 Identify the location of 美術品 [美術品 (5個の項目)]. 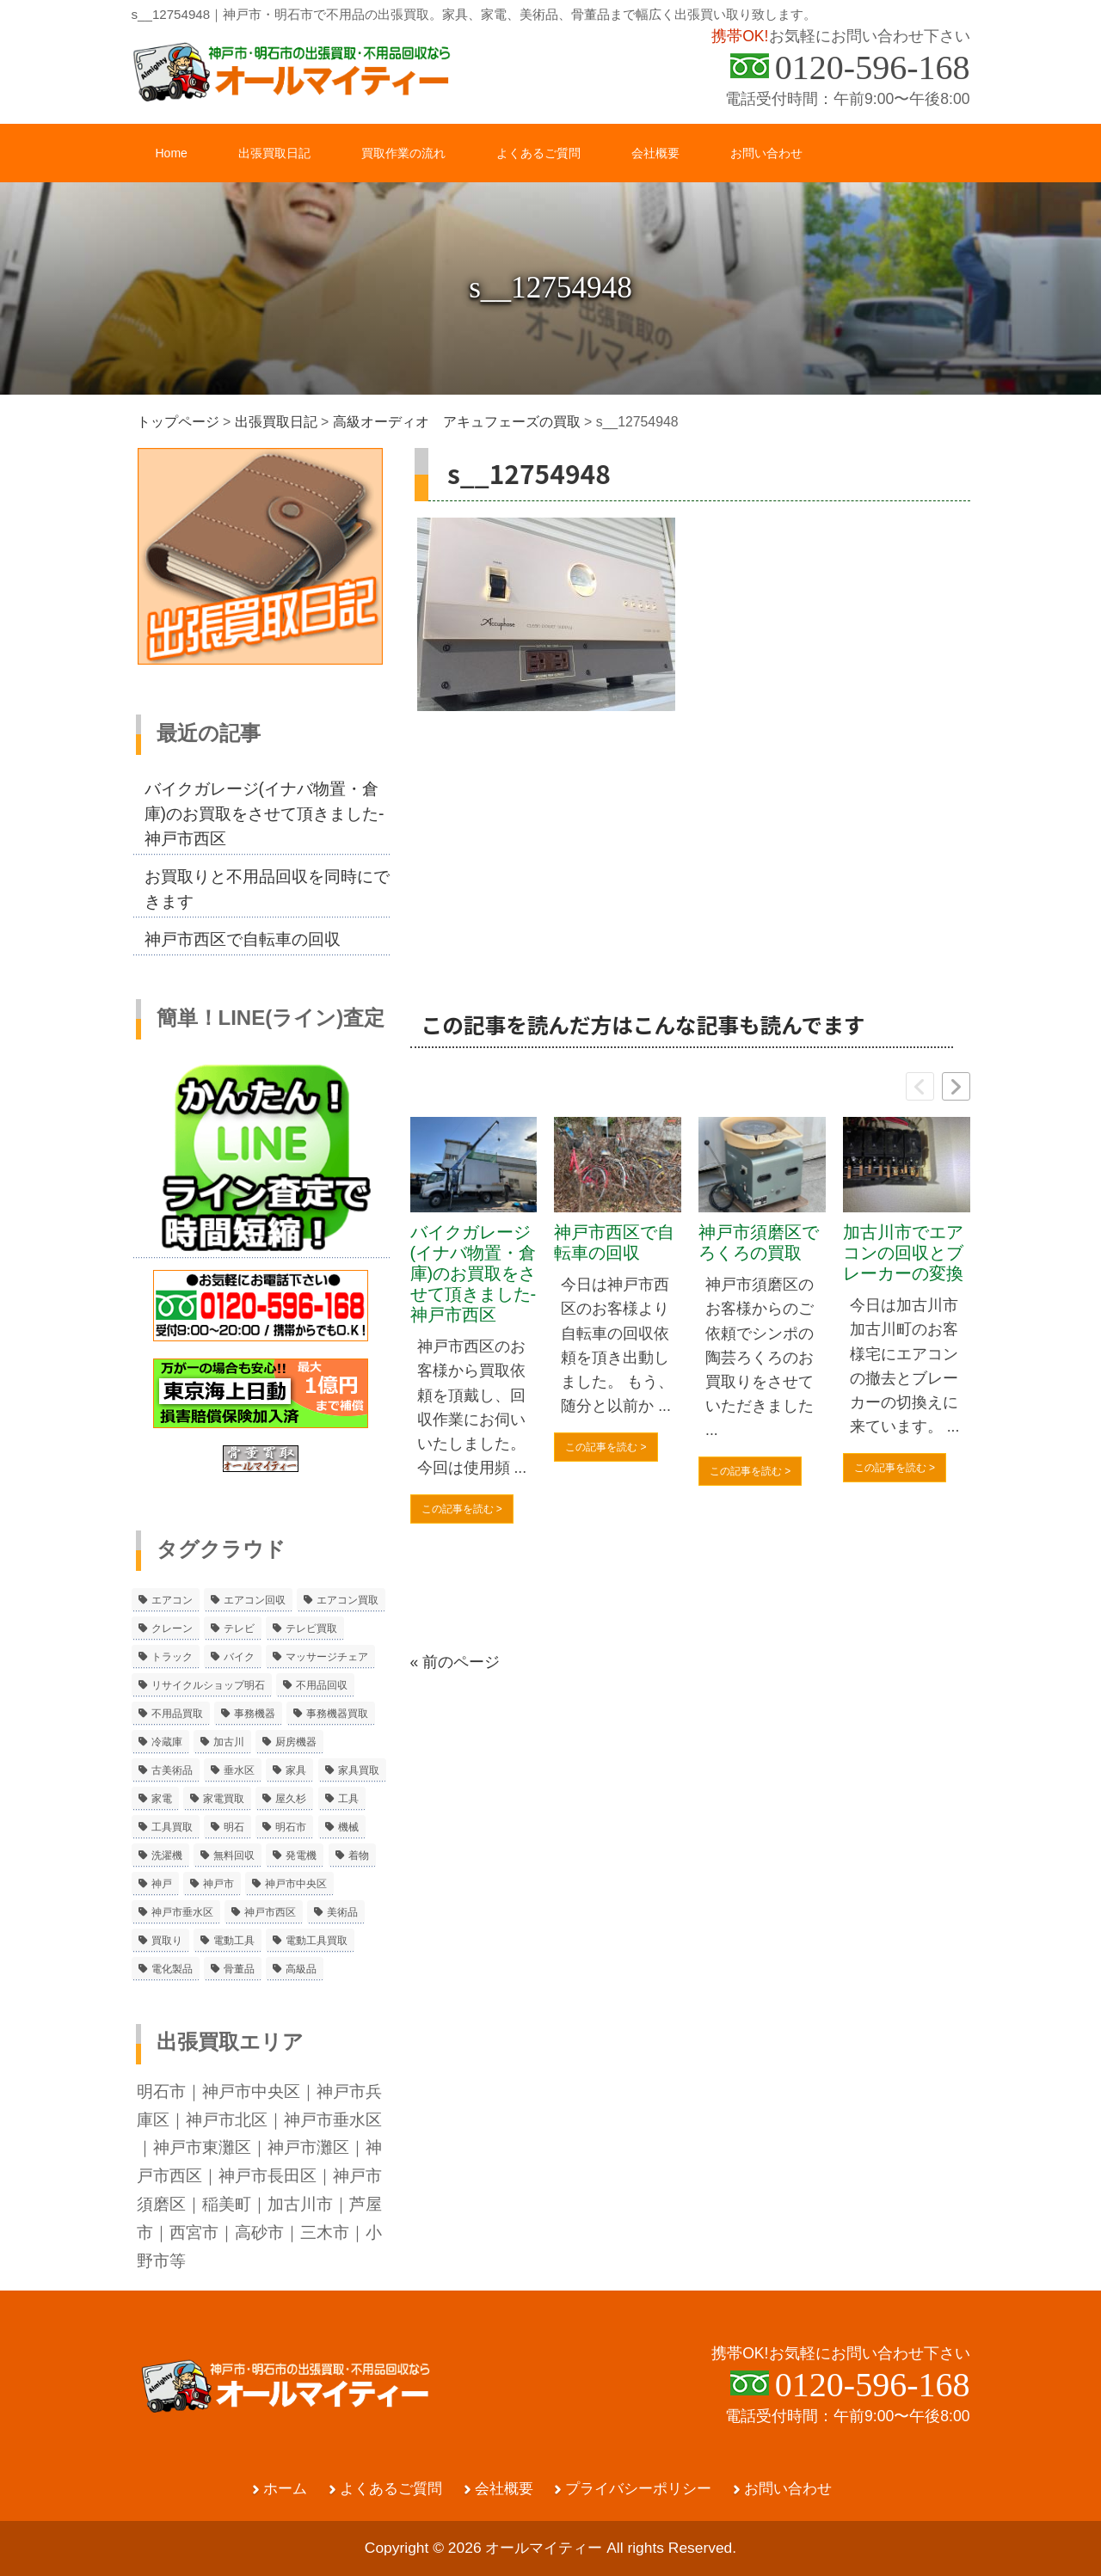
(342, 1912).